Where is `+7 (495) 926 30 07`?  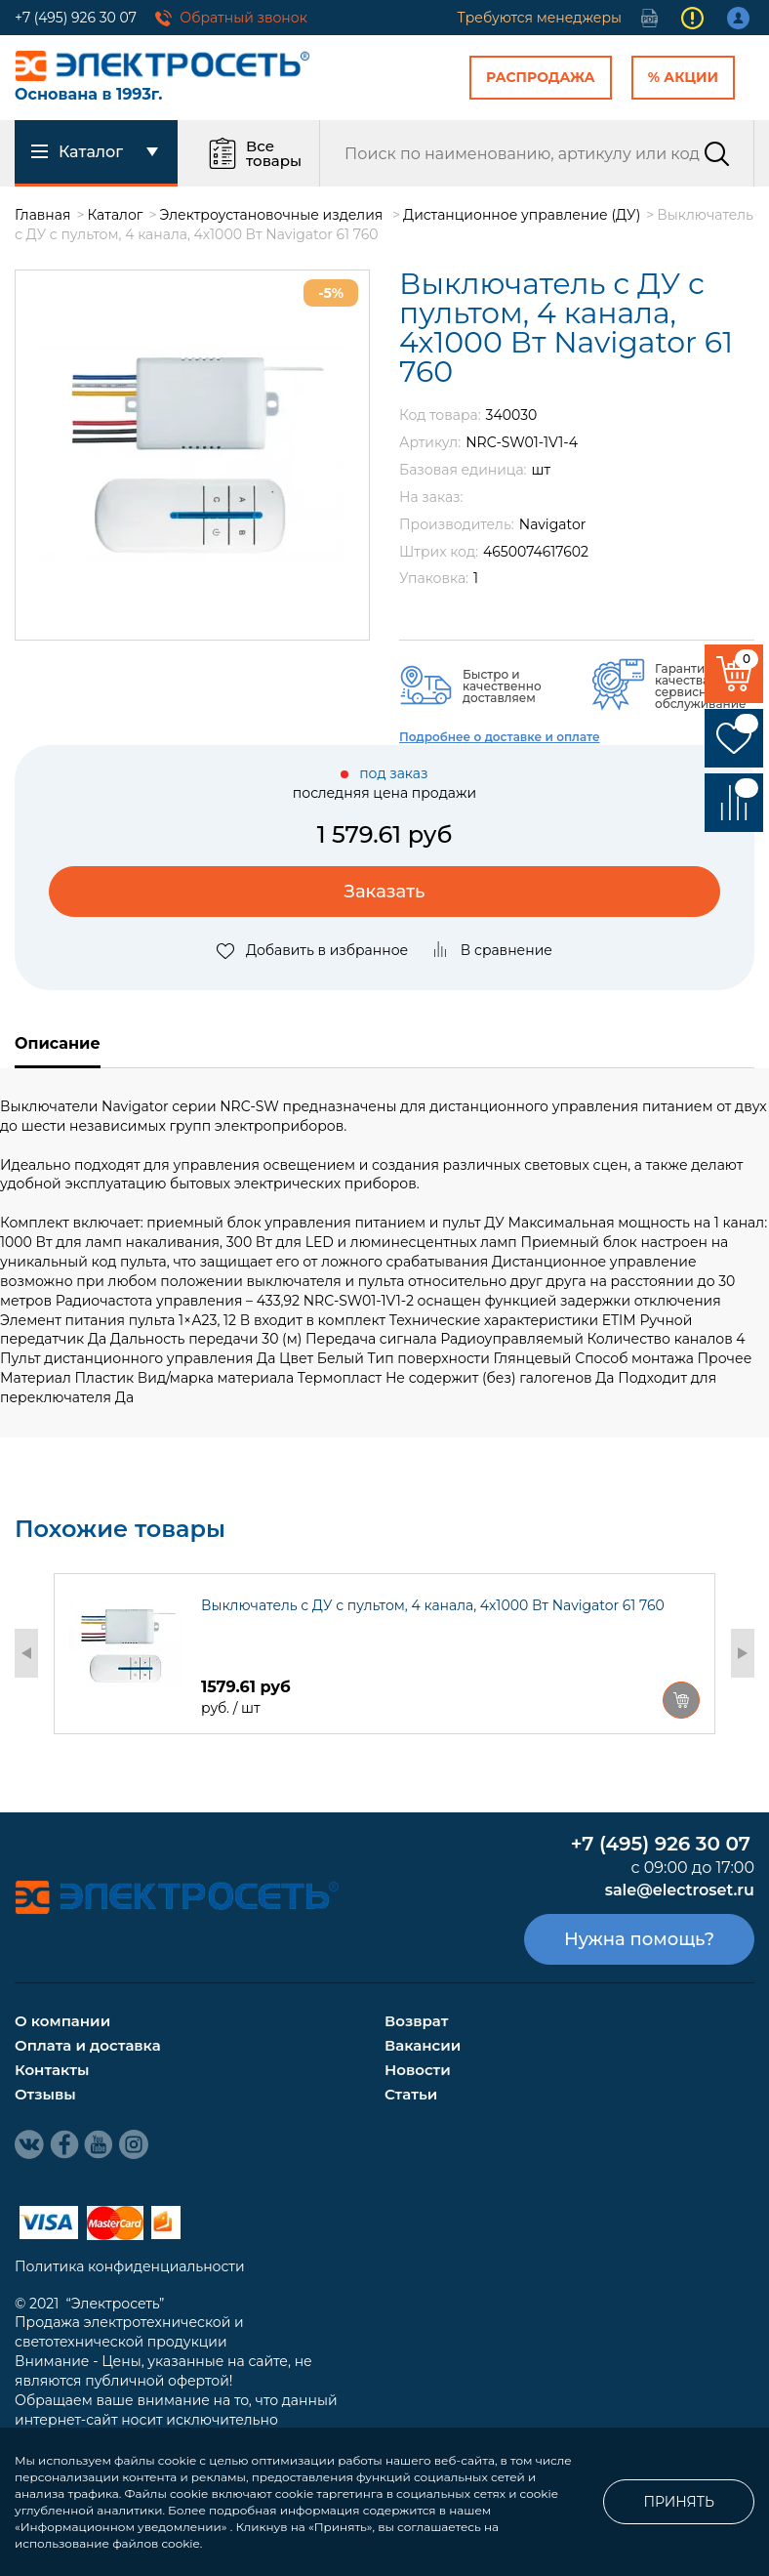
+7 (495) 926 30 07 is located at coordinates (76, 17).